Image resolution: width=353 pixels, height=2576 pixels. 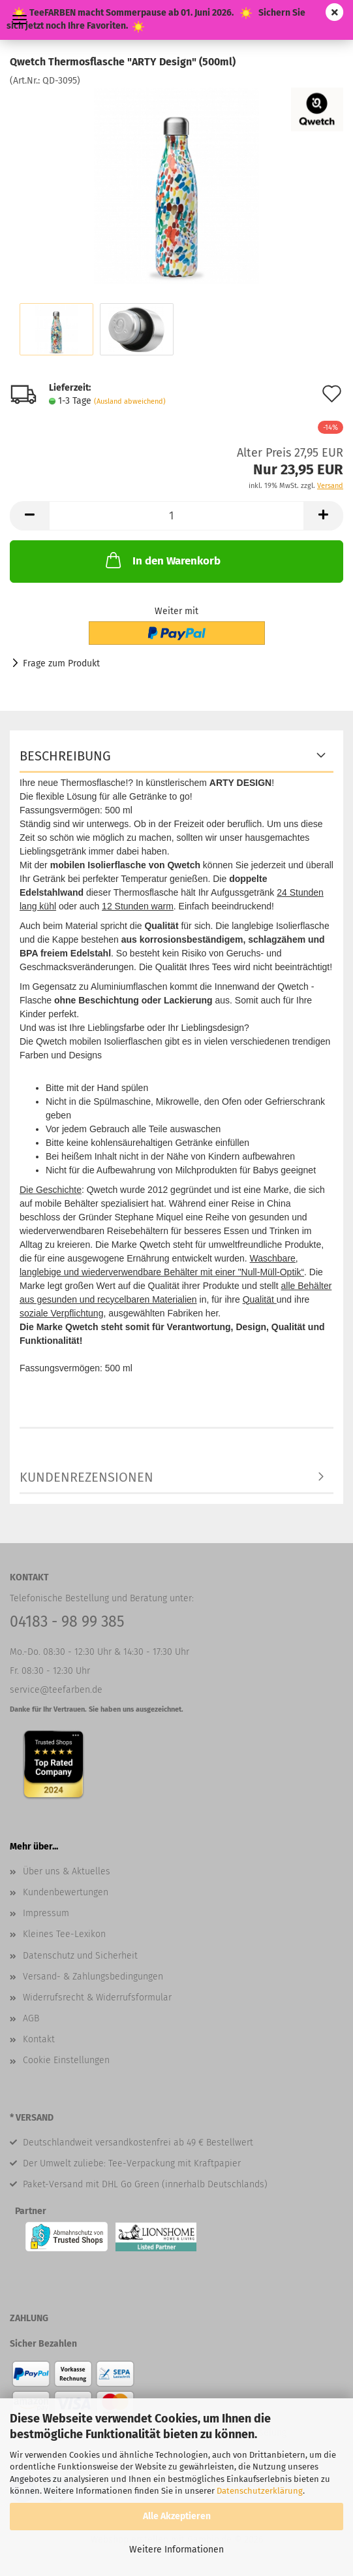 I want to click on [button], so click(x=29, y=515).